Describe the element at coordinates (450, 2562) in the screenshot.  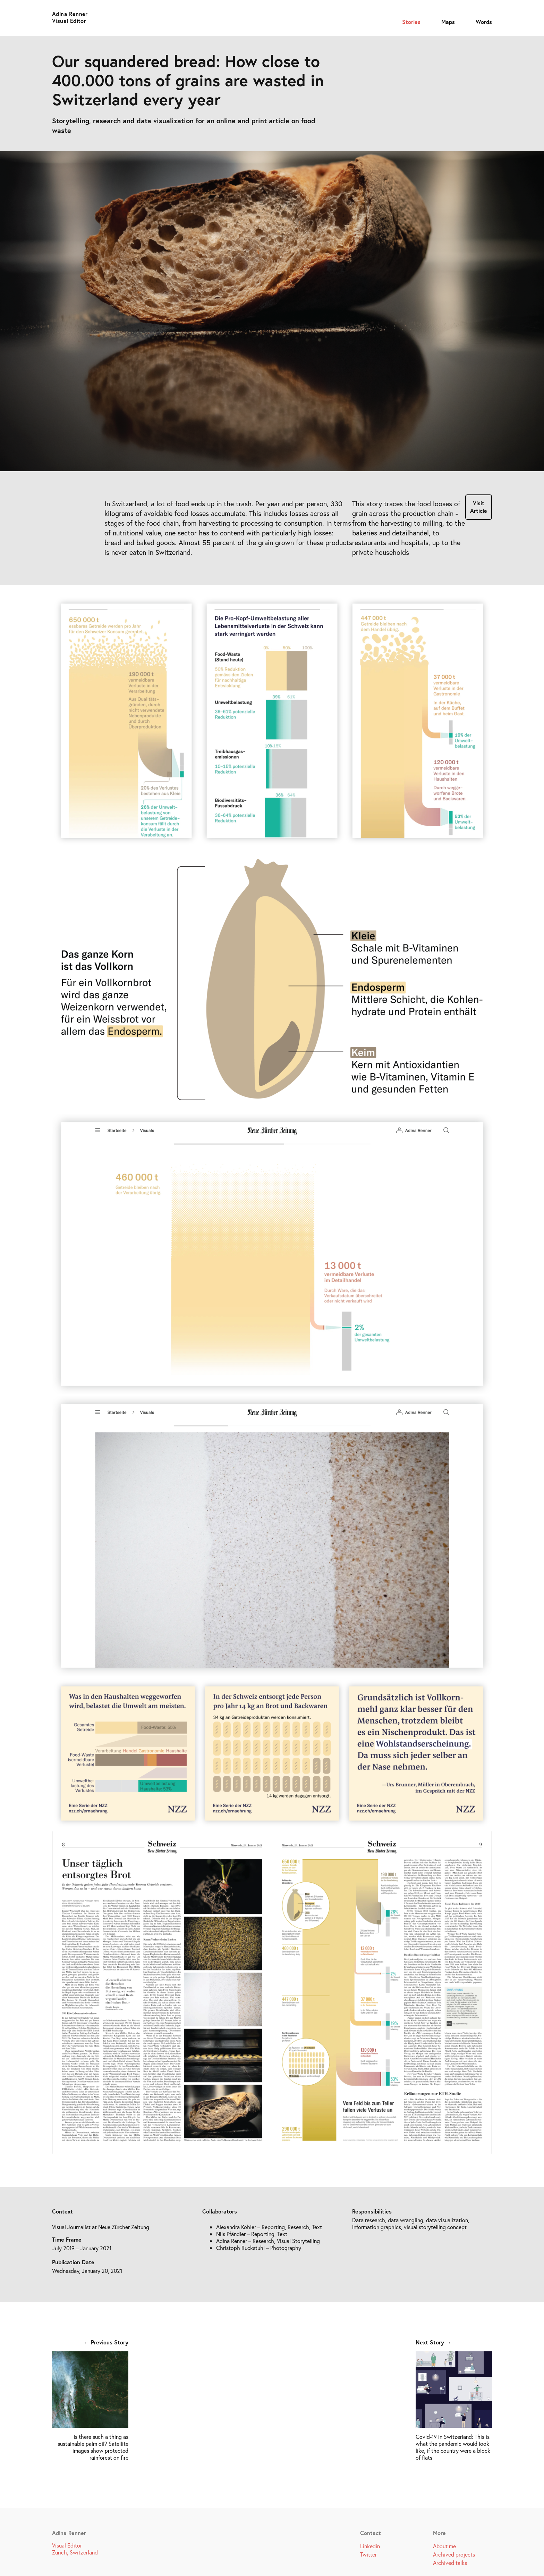
I see `Archived talks` at that location.